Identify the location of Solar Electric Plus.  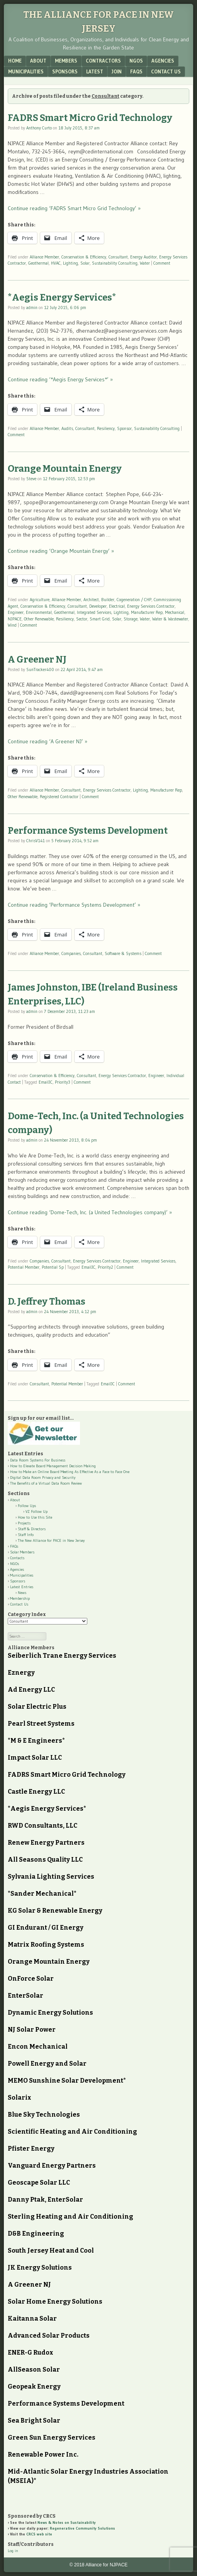
(37, 1706).